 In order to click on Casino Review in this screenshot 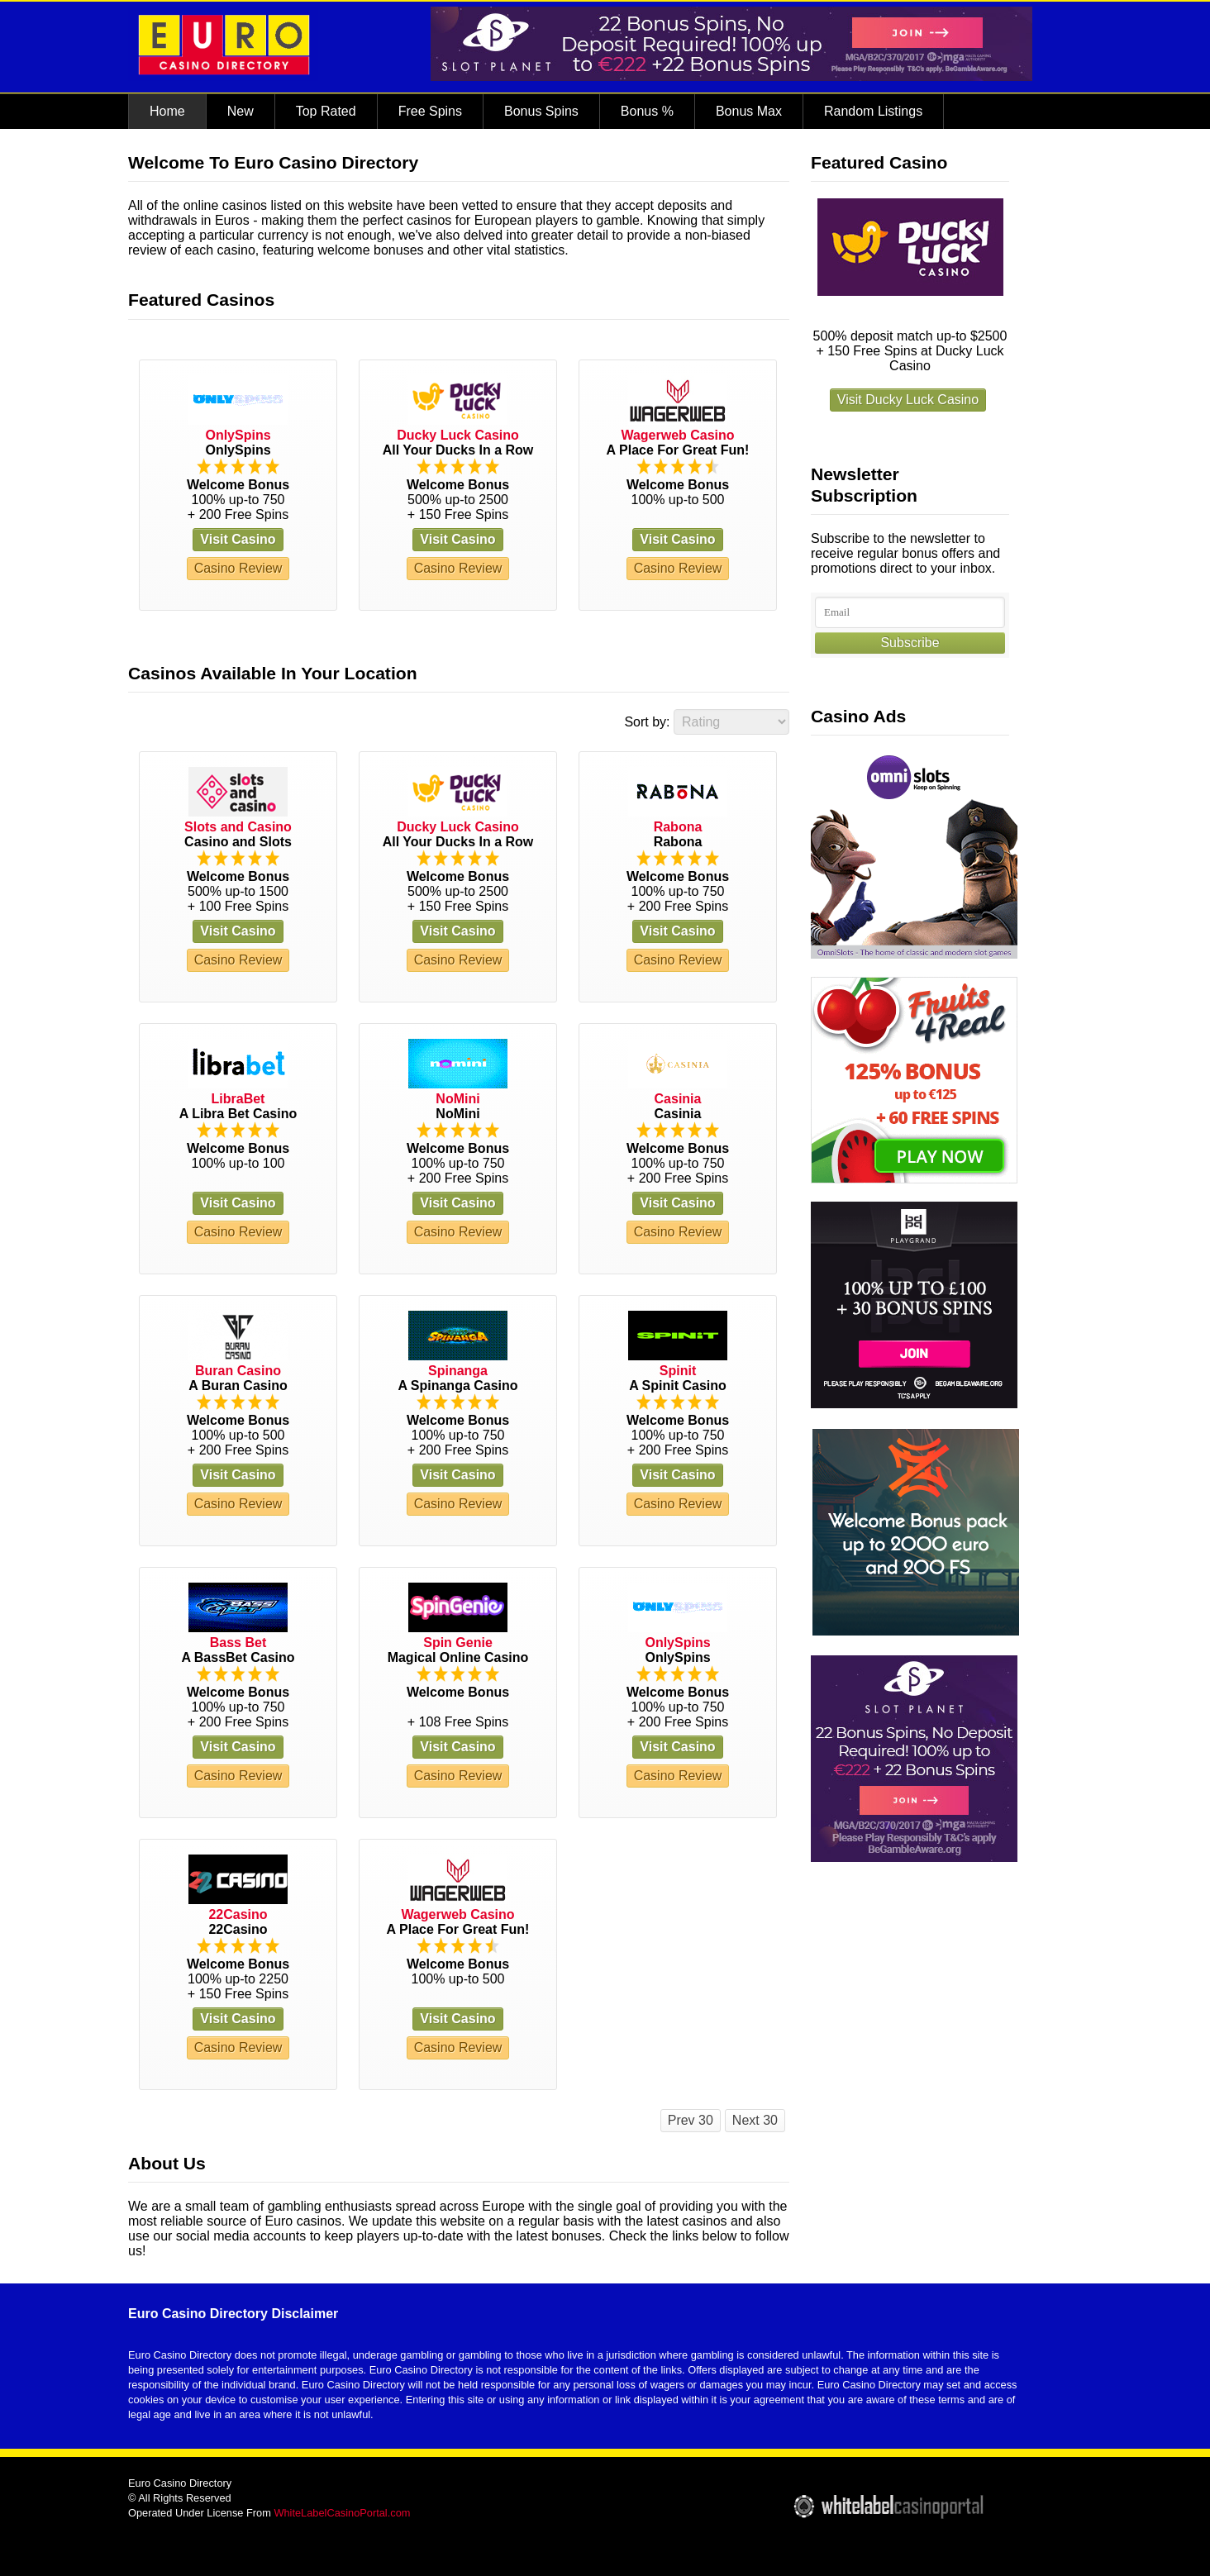, I will do `click(238, 568)`.